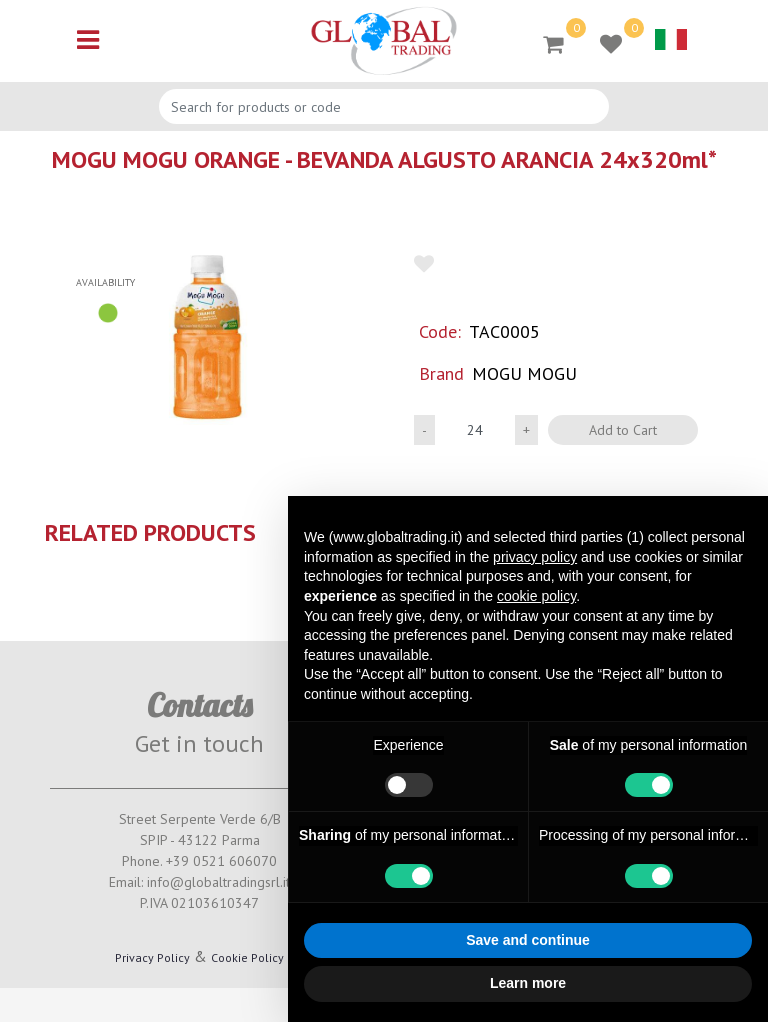 This screenshot has height=1022, width=768. I want to click on cookie policy [button], so click(536, 596).